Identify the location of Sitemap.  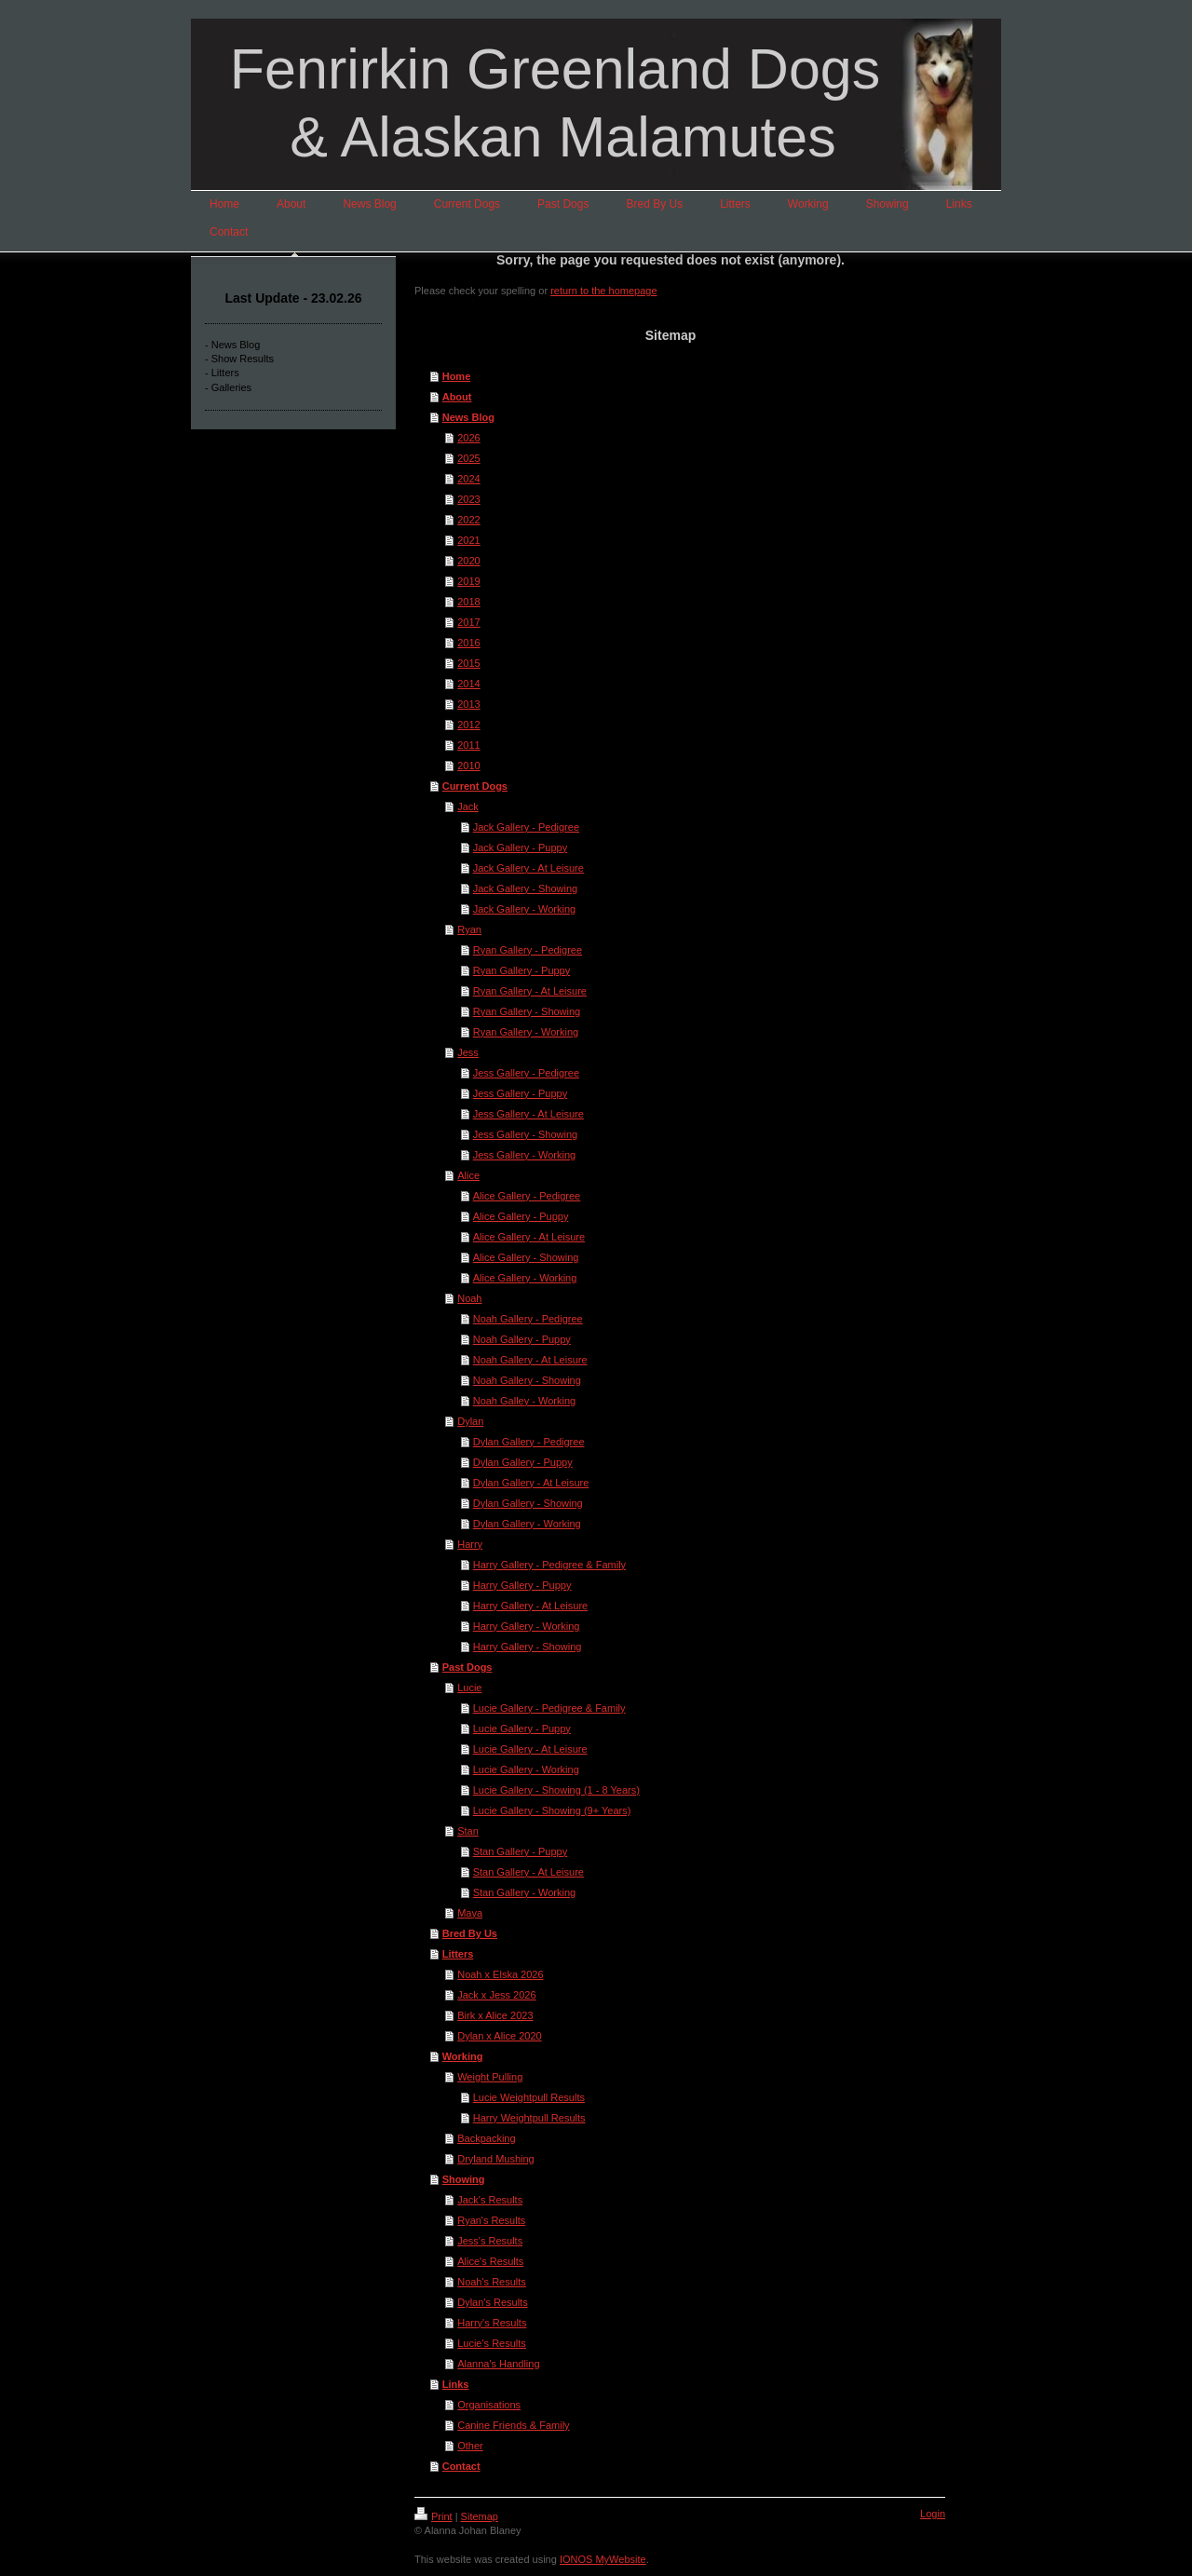
(479, 2516).